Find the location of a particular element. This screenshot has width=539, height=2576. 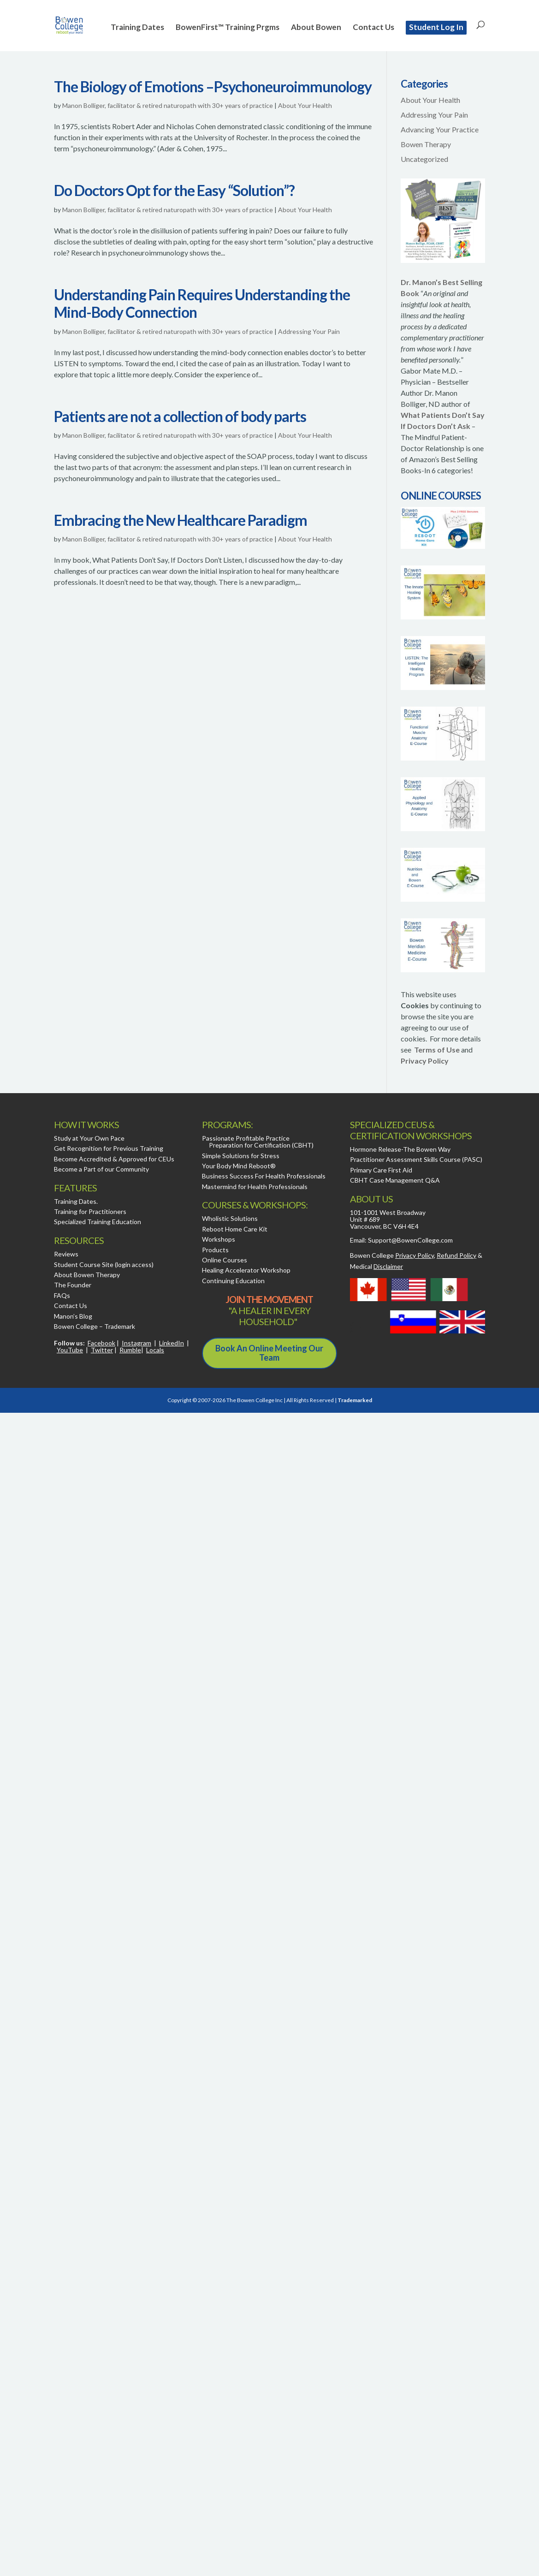

Manon Bolliger, facilitator & retired naturopath with 30+ years of practice is located at coordinates (167, 105).